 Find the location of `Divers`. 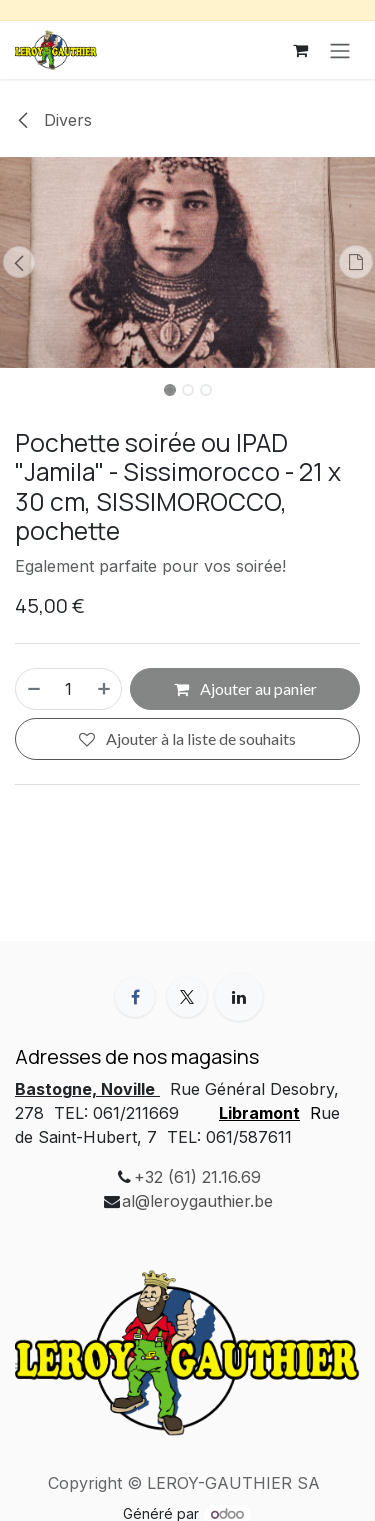

Divers is located at coordinates (53, 120).